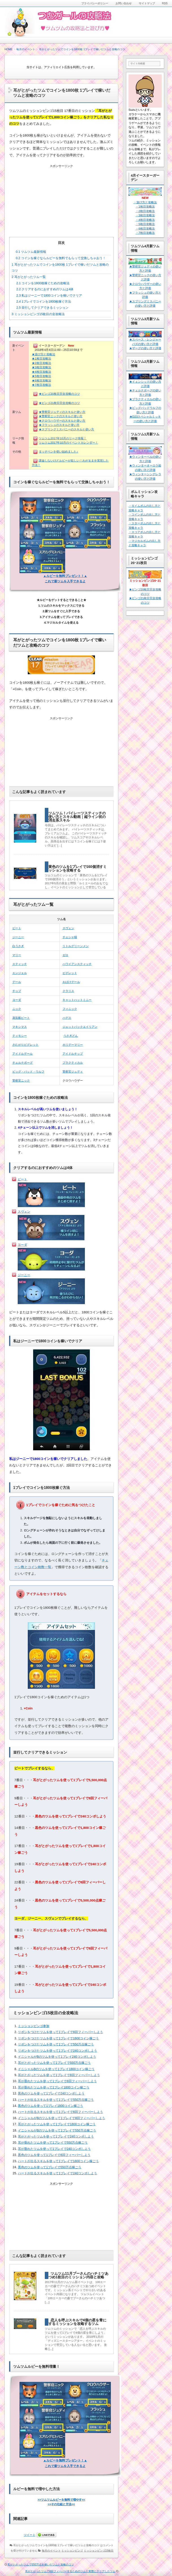 Image resolution: width=172 pixels, height=2576 pixels. Describe the element at coordinates (77, 1000) in the screenshot. I see `キャットハットミニー` at that location.